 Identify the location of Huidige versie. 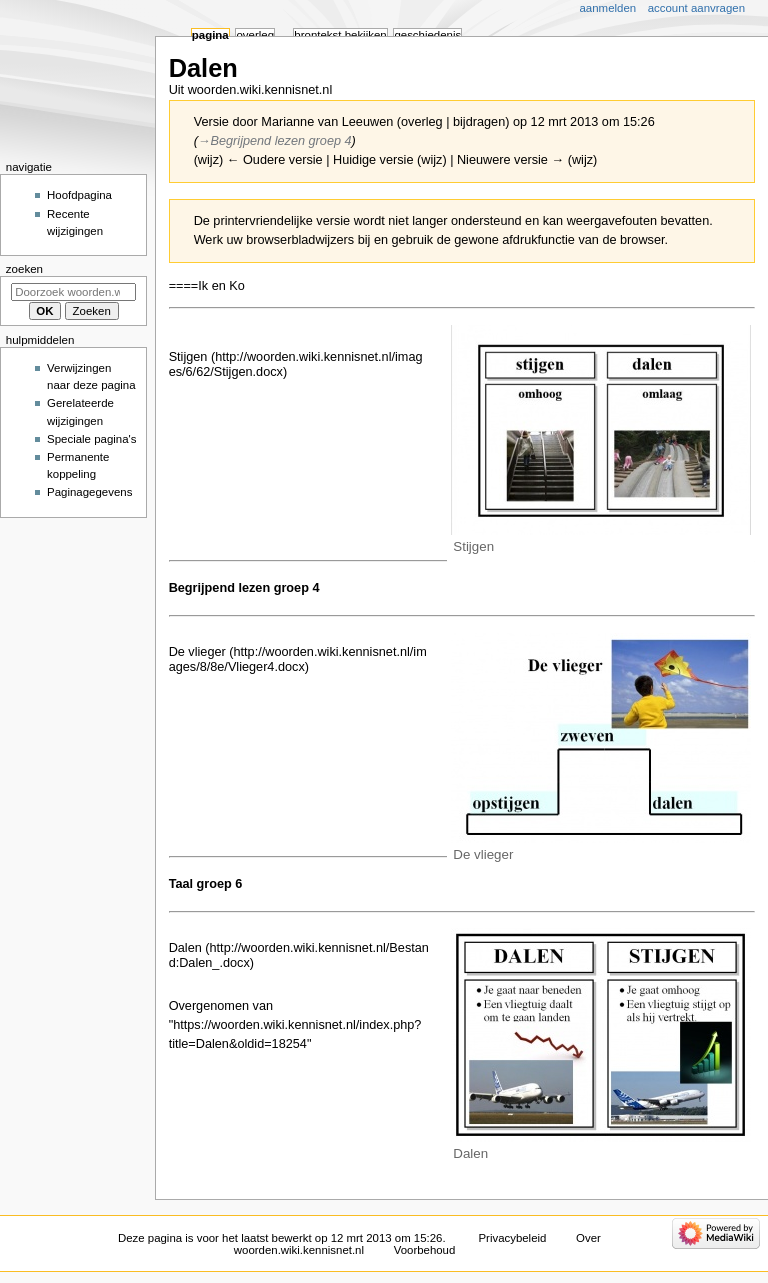
(373, 160).